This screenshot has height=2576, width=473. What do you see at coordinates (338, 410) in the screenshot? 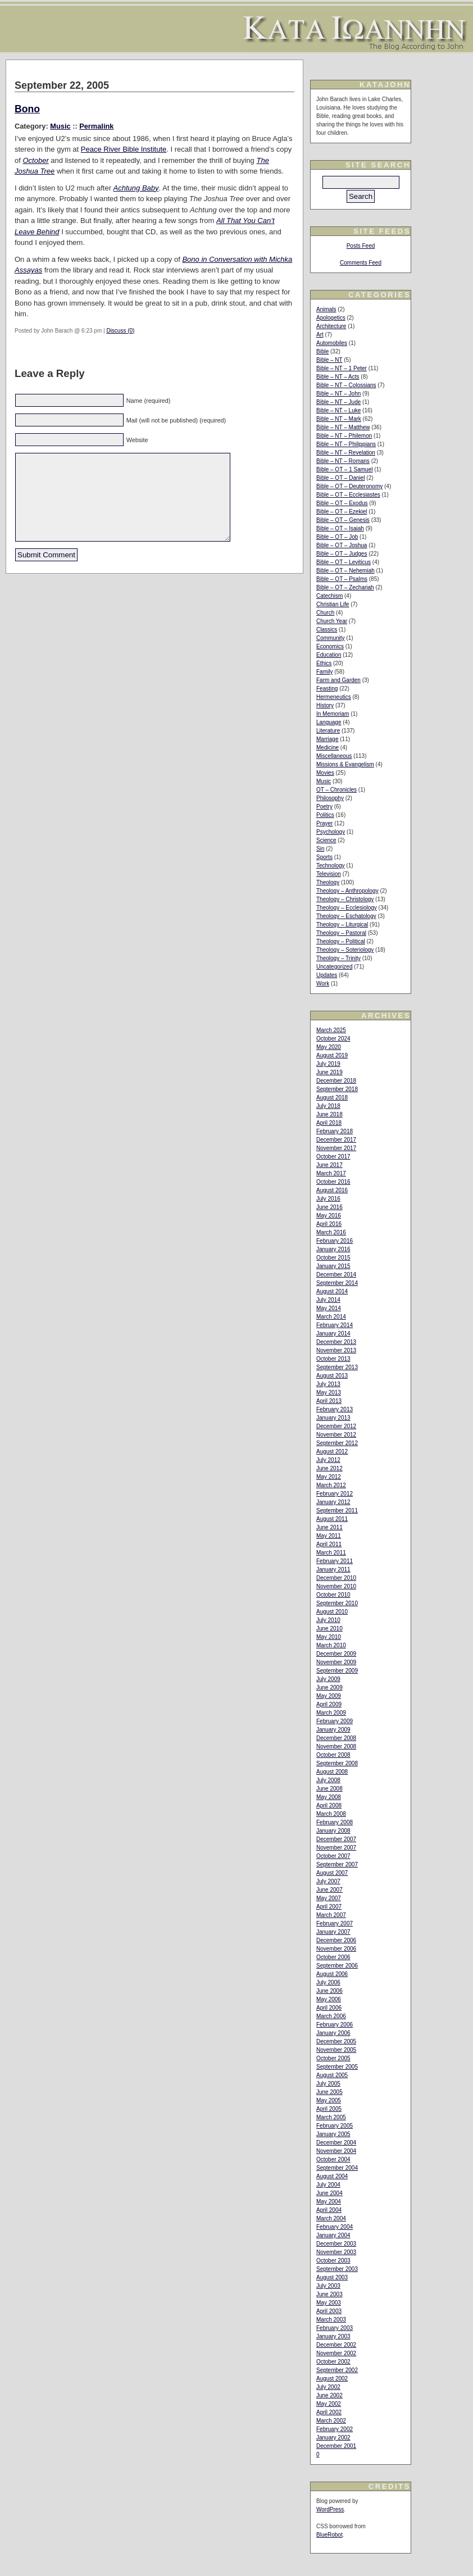
I see `Bible – NT – Luke` at bounding box center [338, 410].